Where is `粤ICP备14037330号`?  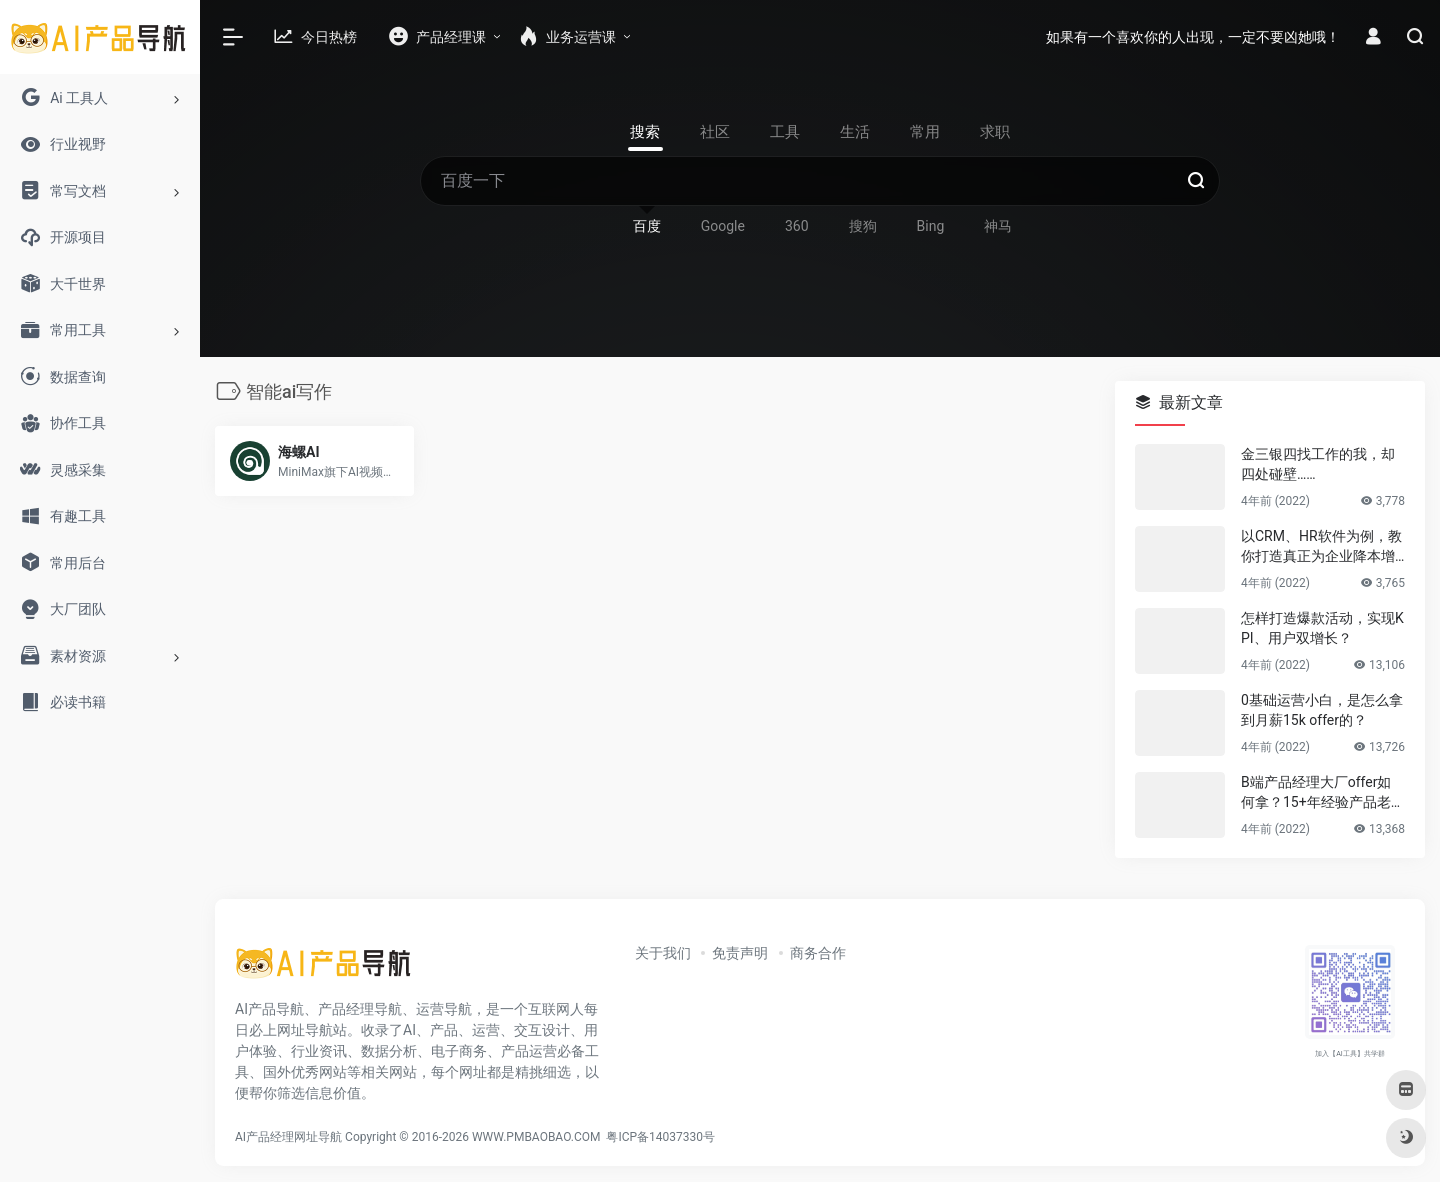 粤ICP备14037330号 is located at coordinates (660, 1137).